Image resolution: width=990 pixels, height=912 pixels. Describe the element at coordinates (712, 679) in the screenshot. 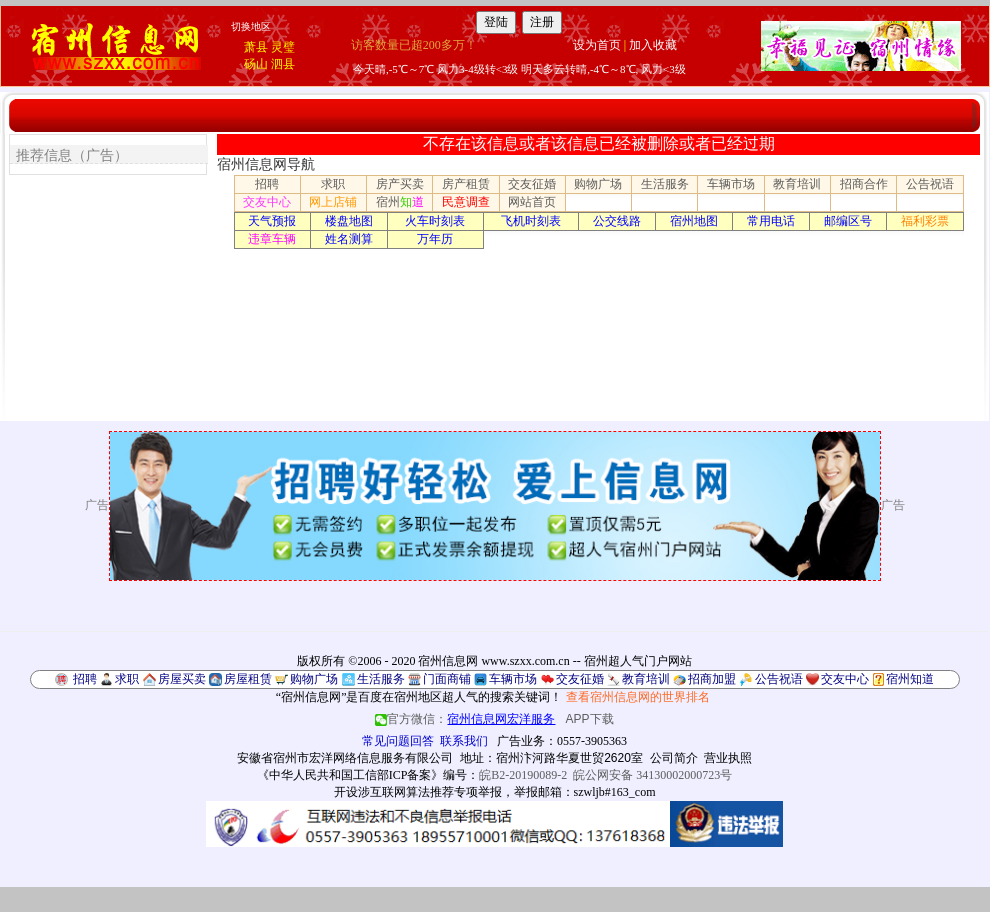

I see `招商加盟` at that location.